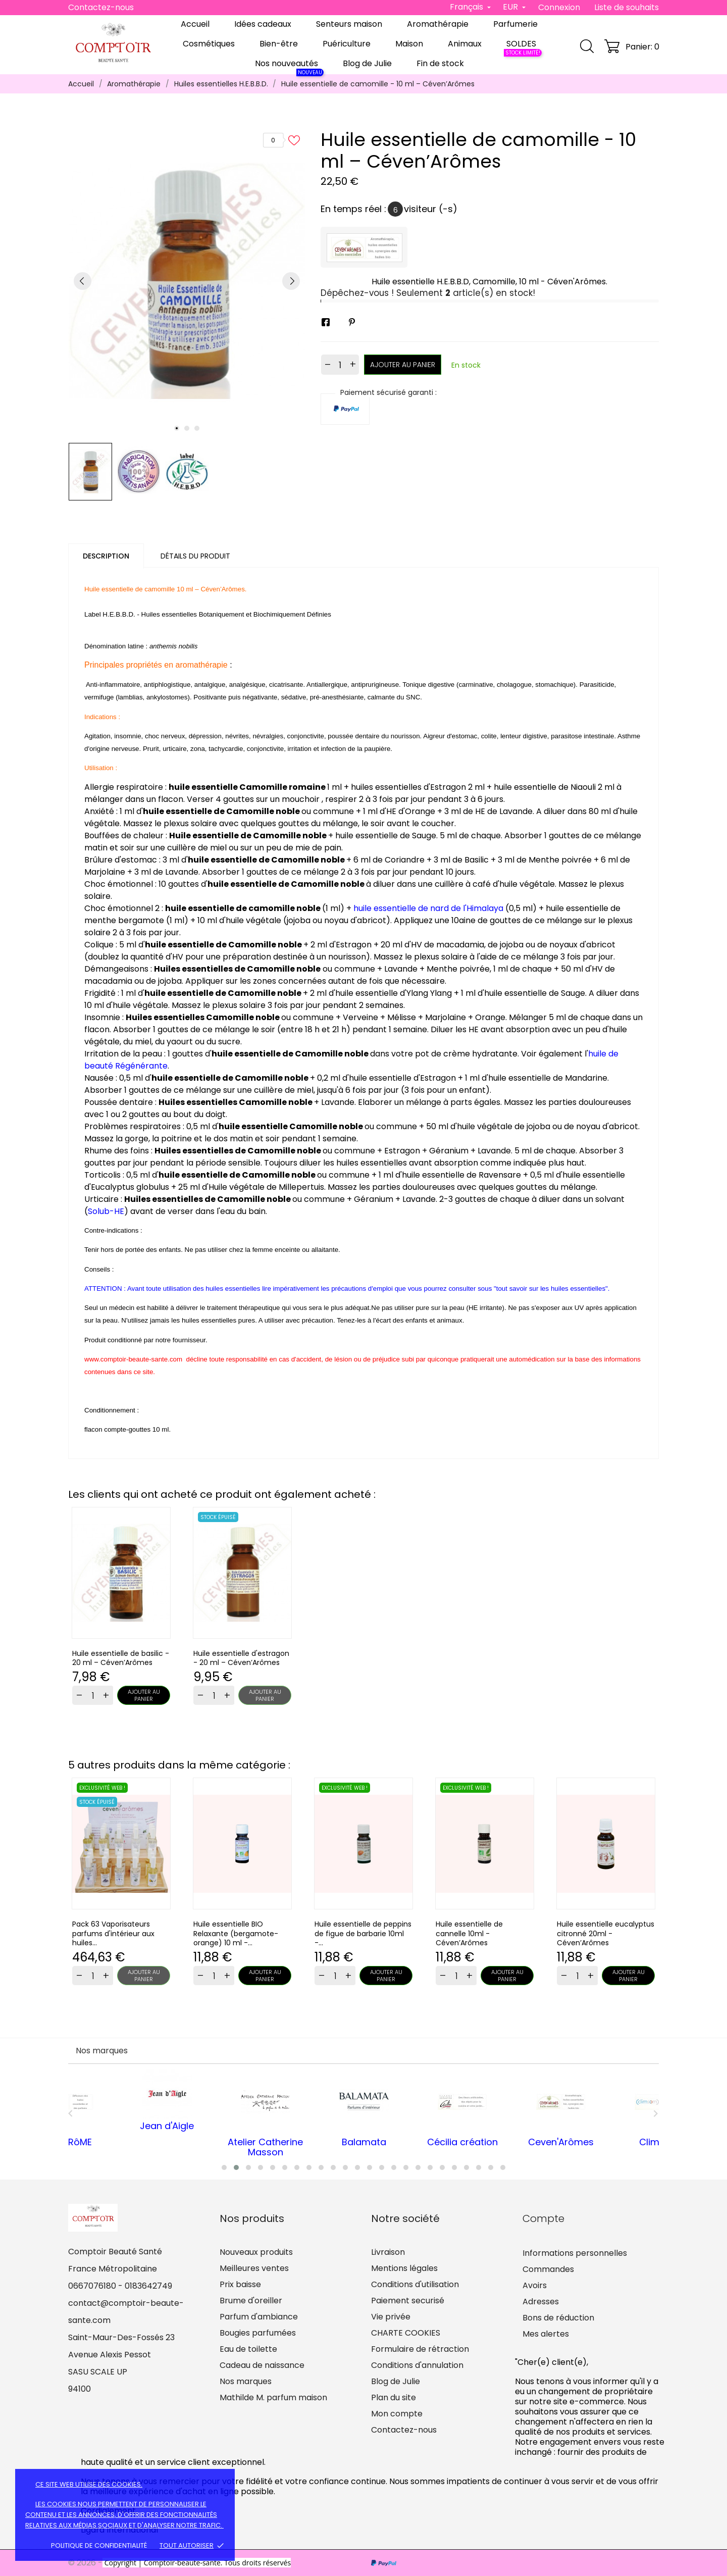  I want to click on Mentions légales, so click(404, 2268).